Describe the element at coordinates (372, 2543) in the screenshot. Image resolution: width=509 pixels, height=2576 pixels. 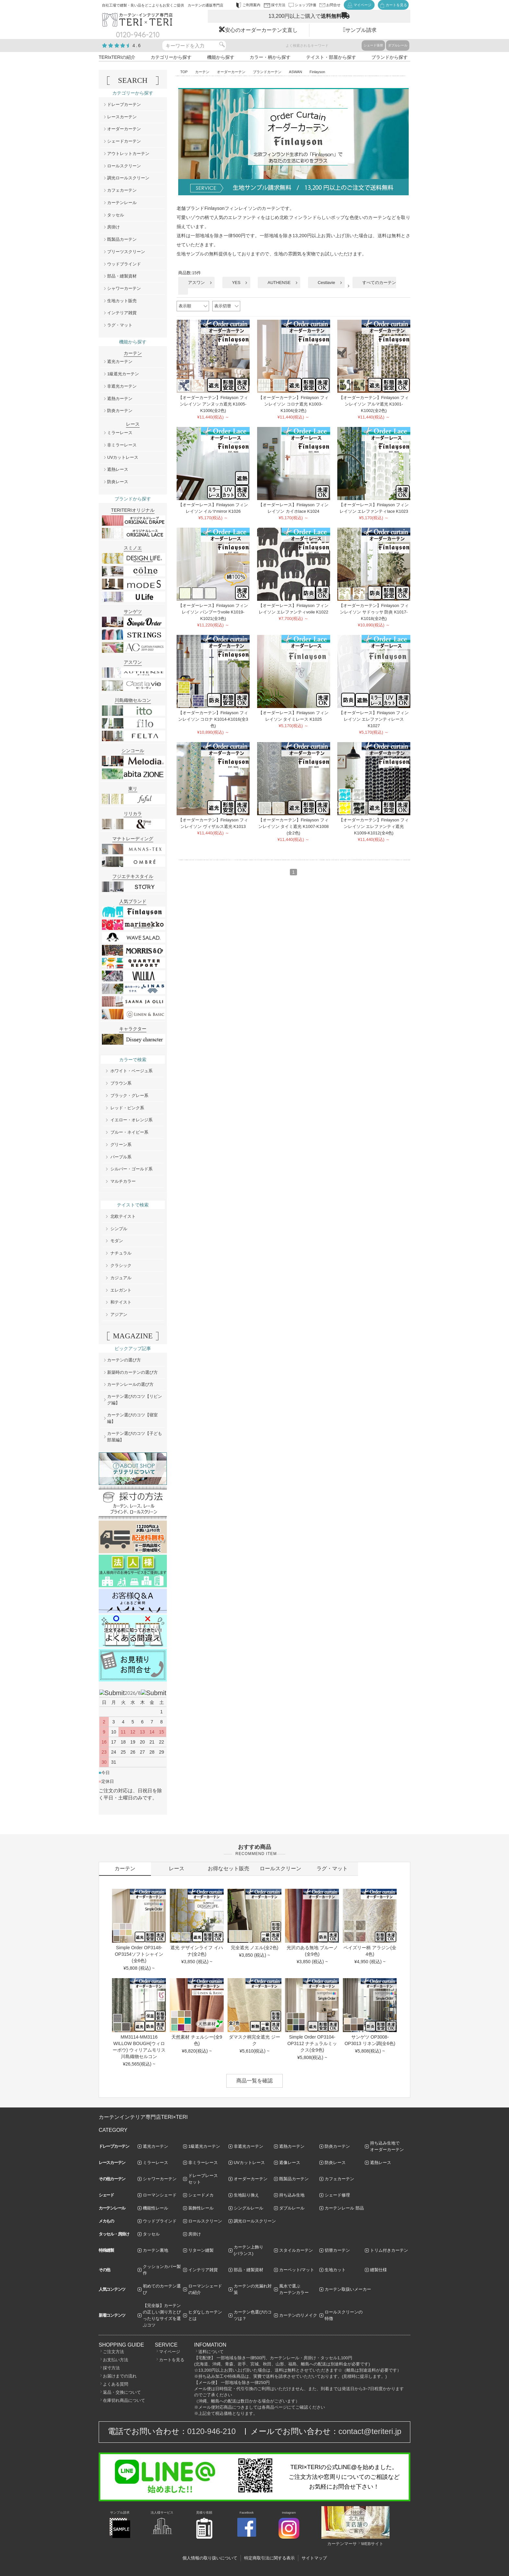
I see `WEBサイト` at that location.